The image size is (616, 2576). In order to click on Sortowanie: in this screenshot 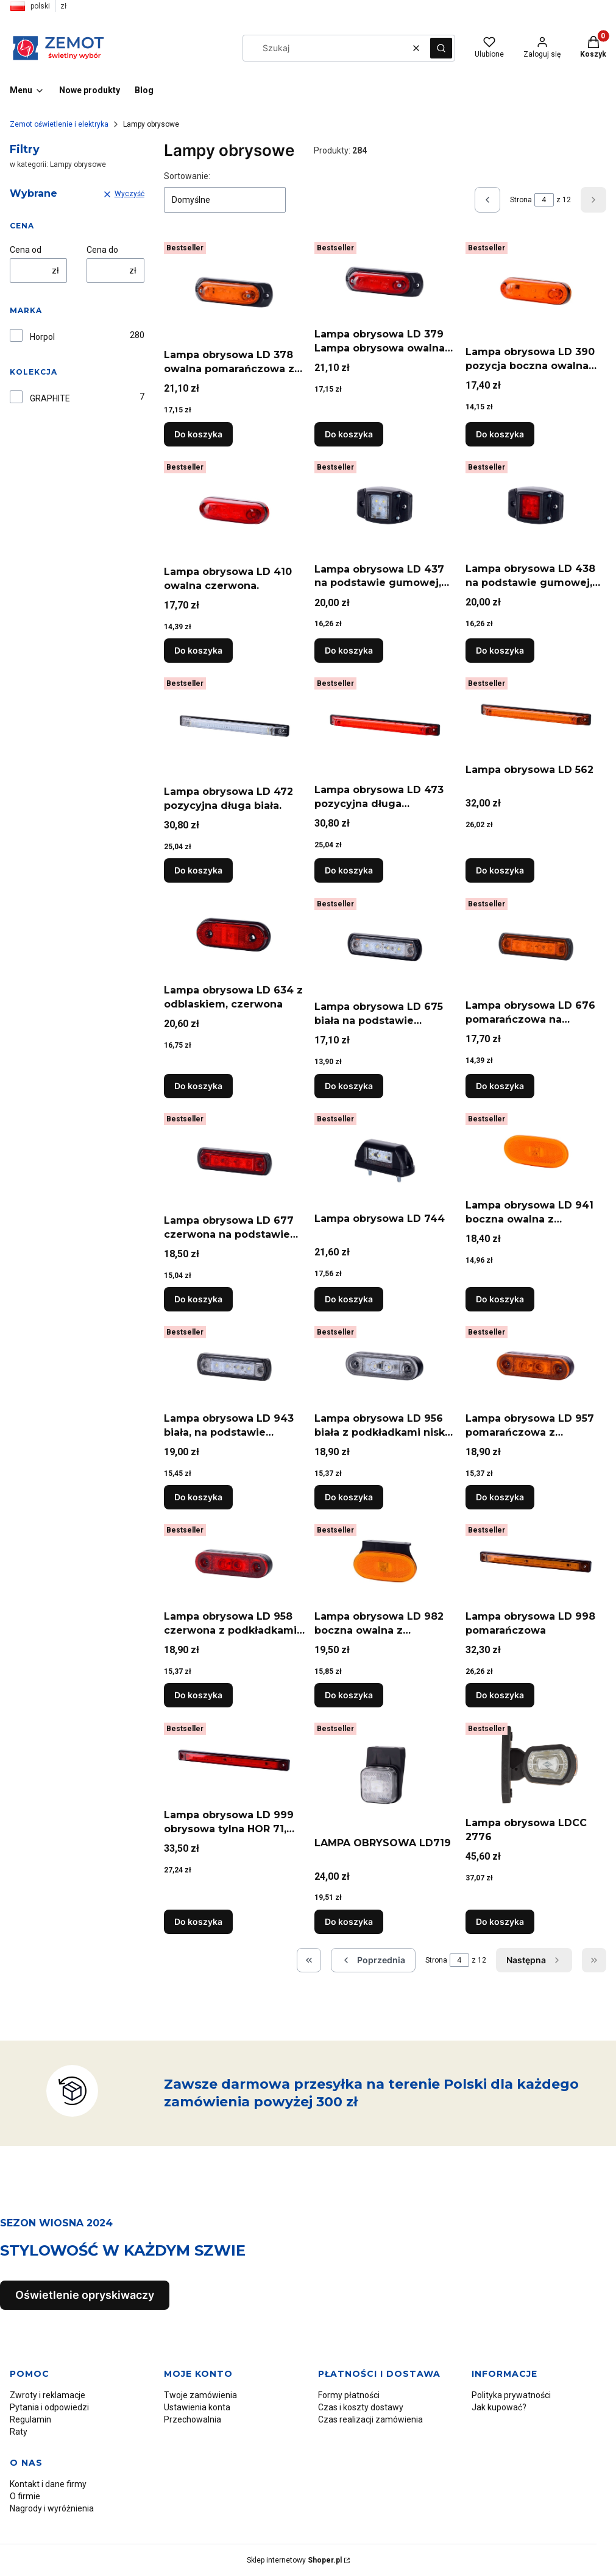, I will do `click(187, 176)`.